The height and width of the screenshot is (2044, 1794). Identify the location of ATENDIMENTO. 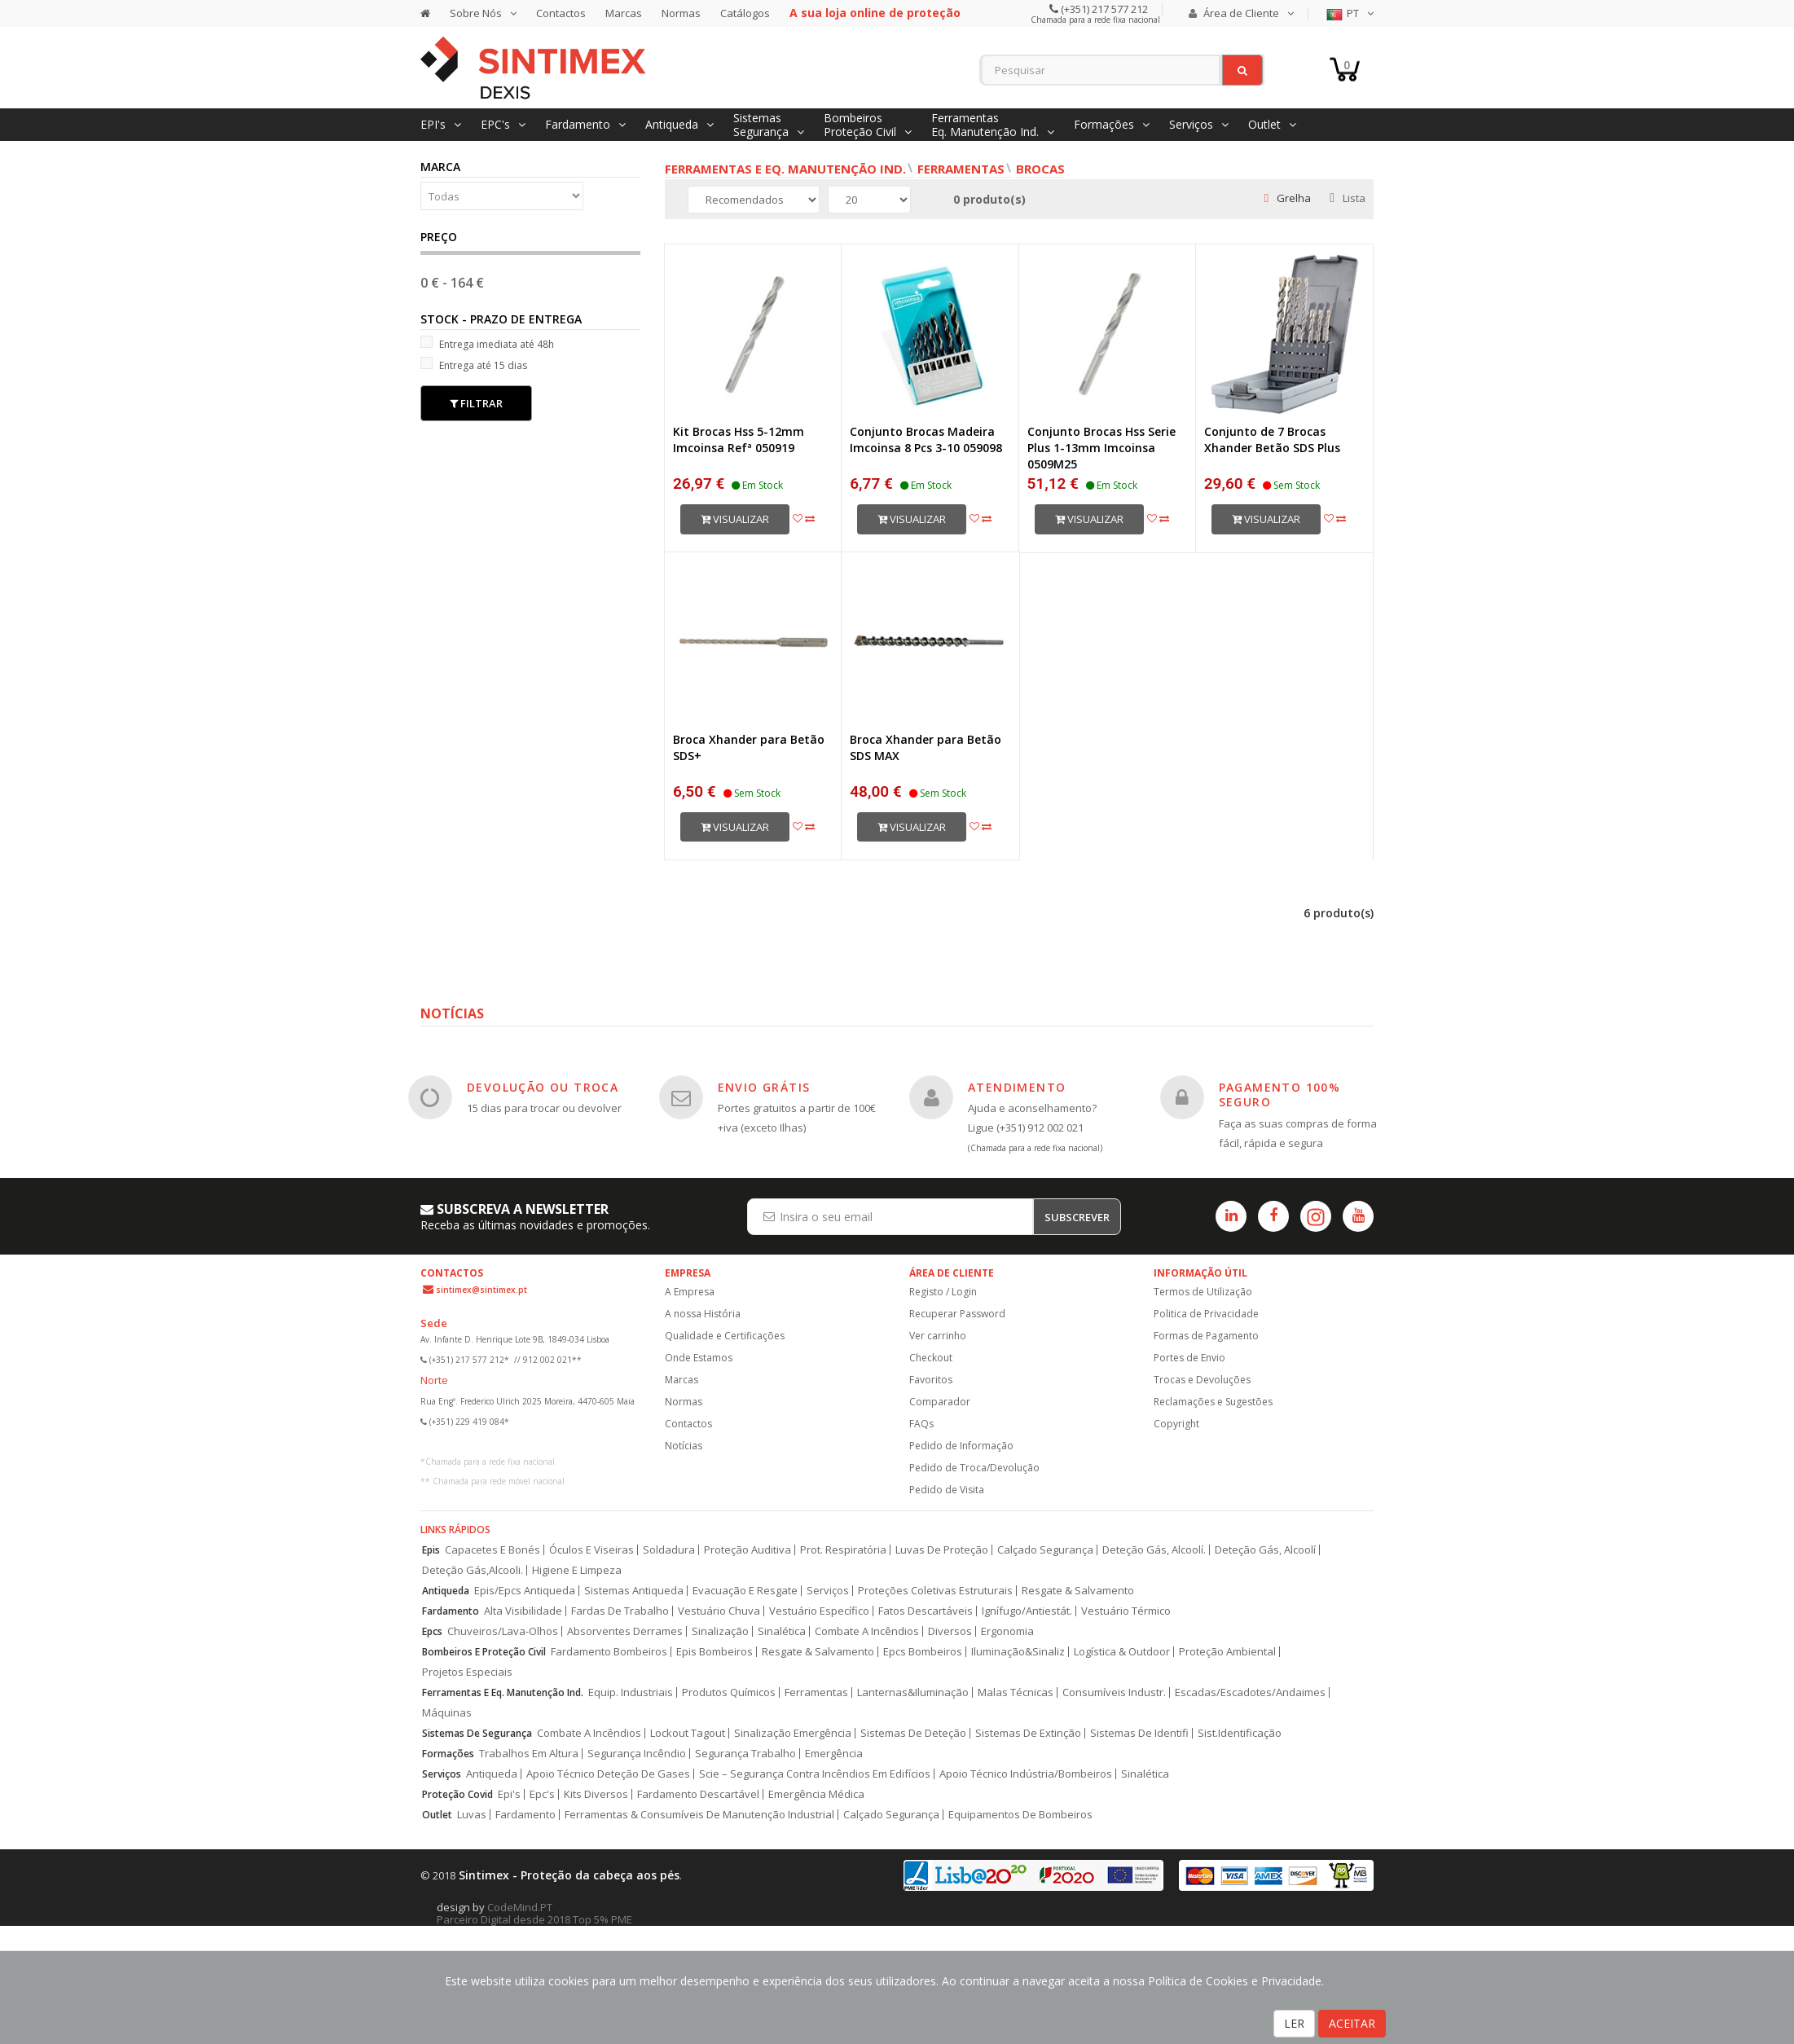
(1017, 1087).